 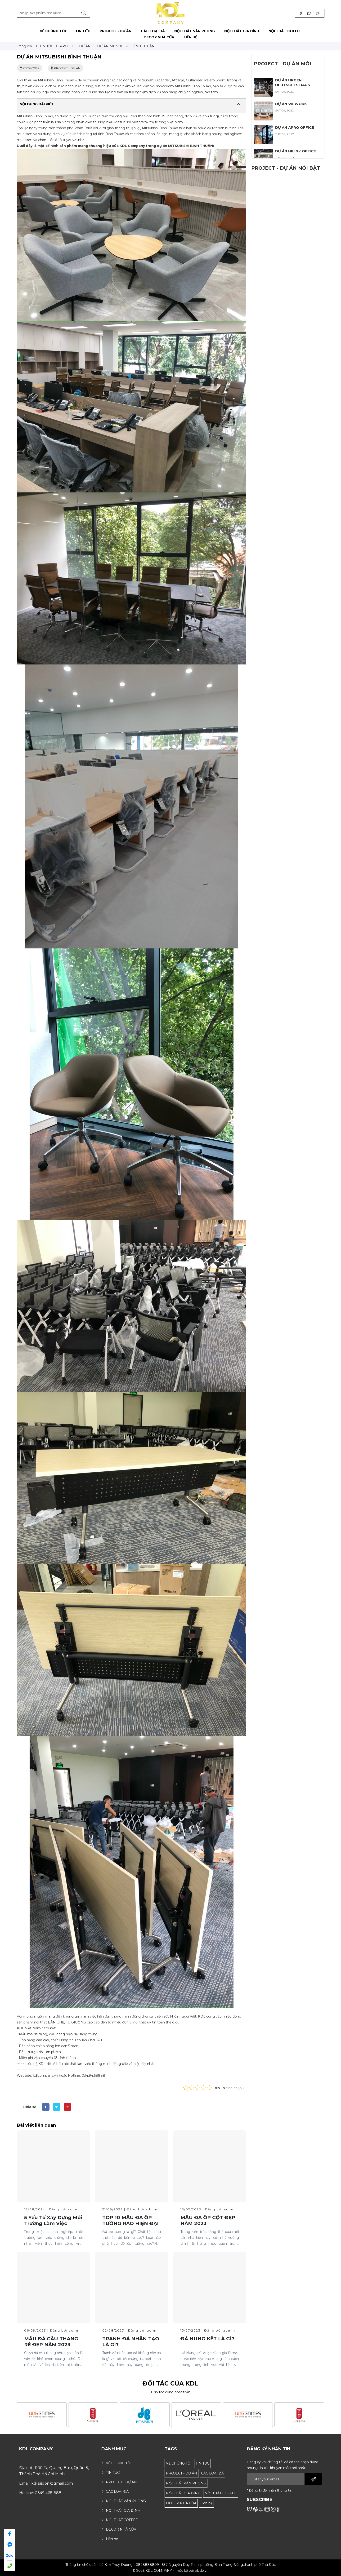 I want to click on DỰ ÁN WEWORK, so click(x=291, y=104).